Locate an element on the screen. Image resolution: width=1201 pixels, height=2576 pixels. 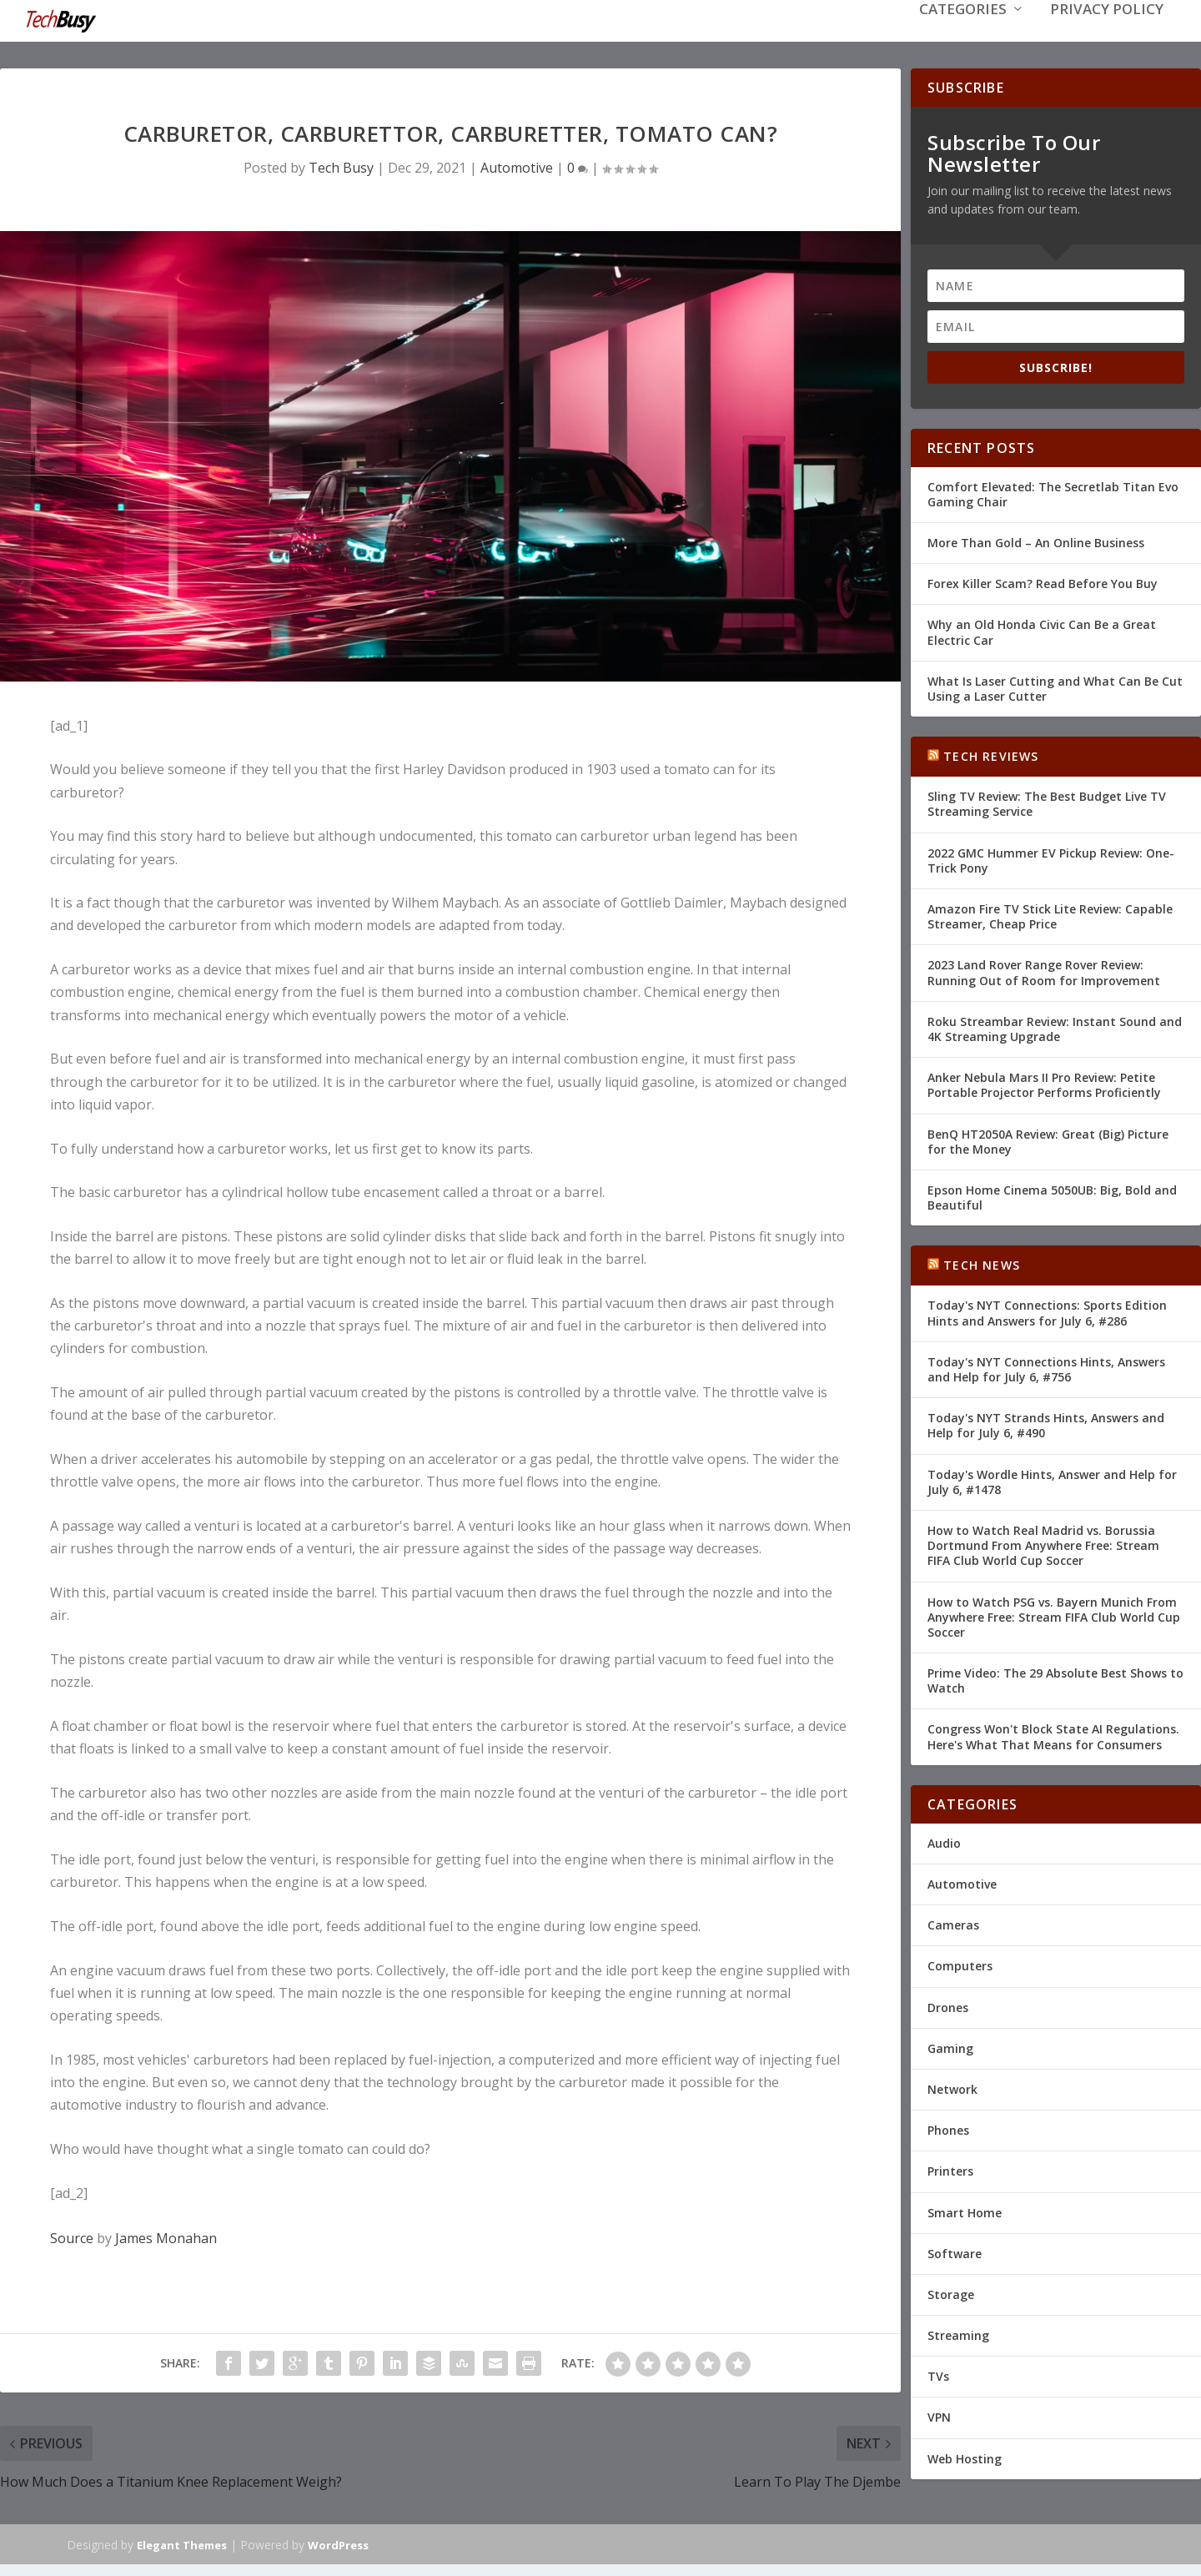
Tech Busy is located at coordinates (341, 166).